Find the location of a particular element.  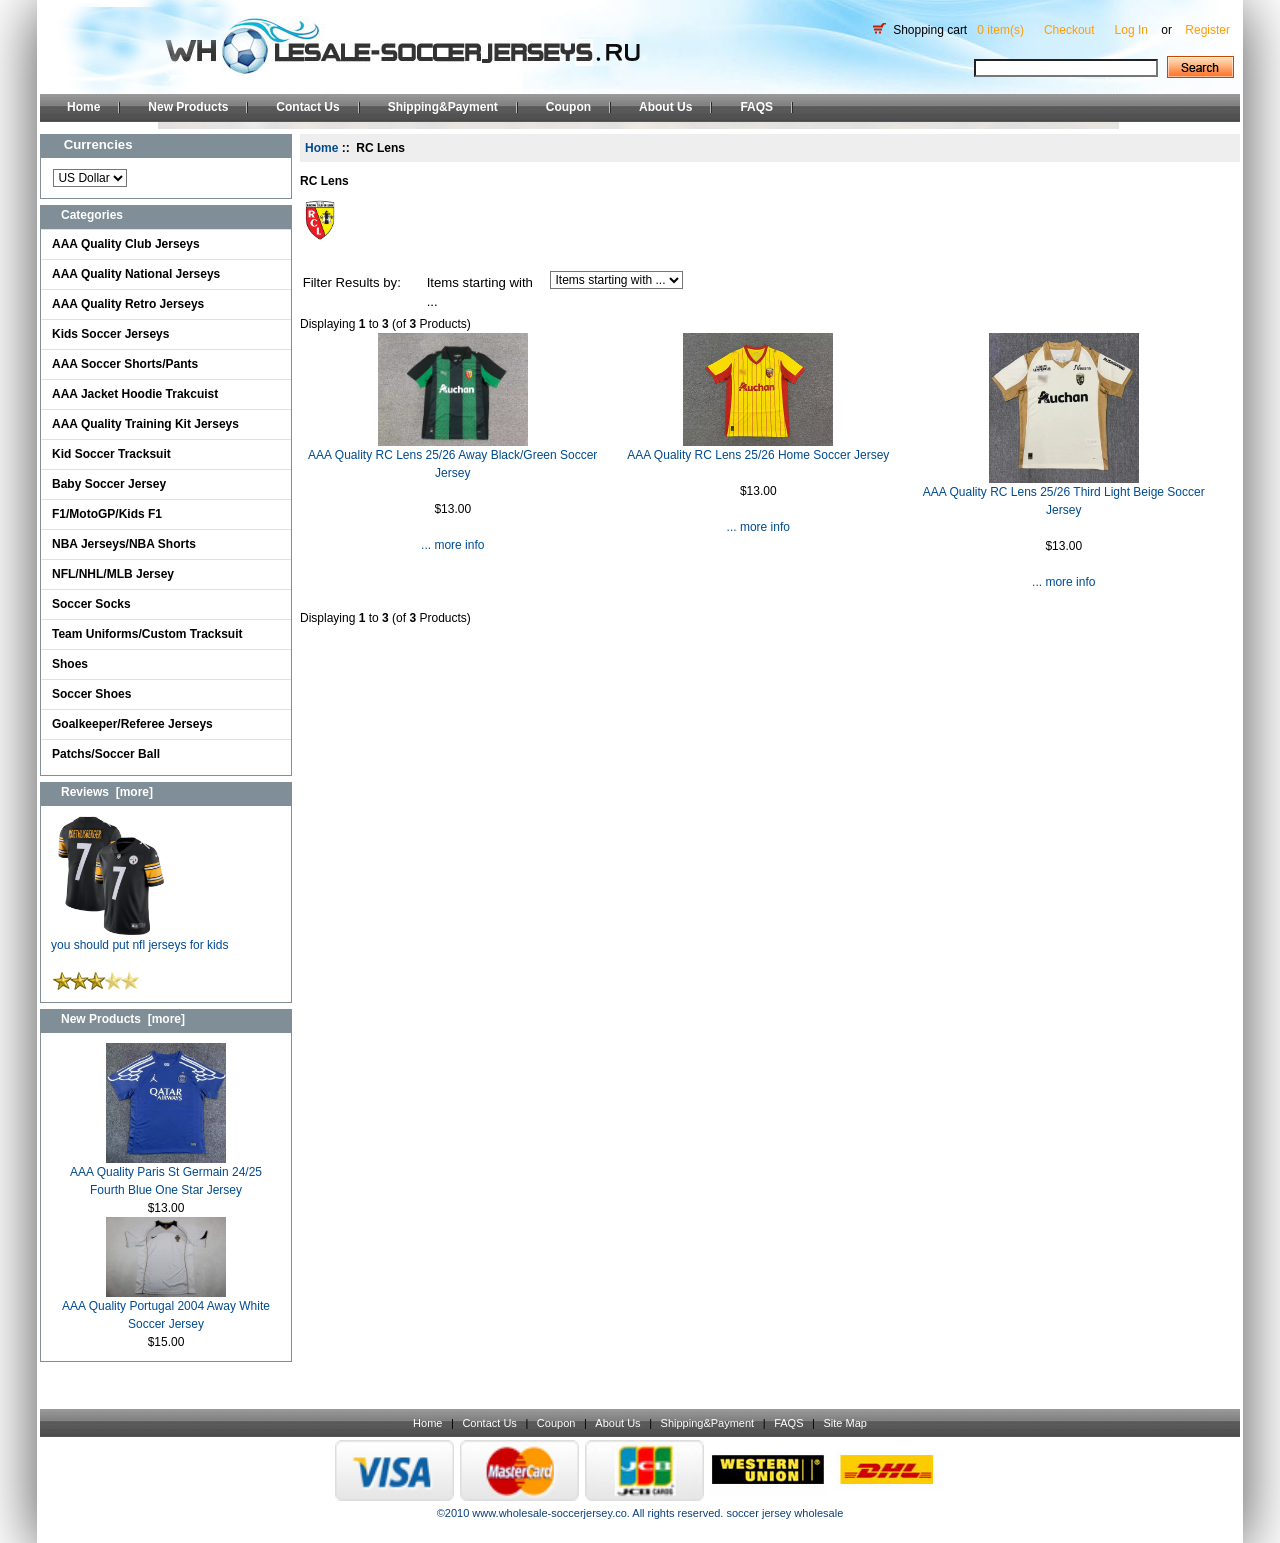

Kids Soccer Jerseys is located at coordinates (110, 334).